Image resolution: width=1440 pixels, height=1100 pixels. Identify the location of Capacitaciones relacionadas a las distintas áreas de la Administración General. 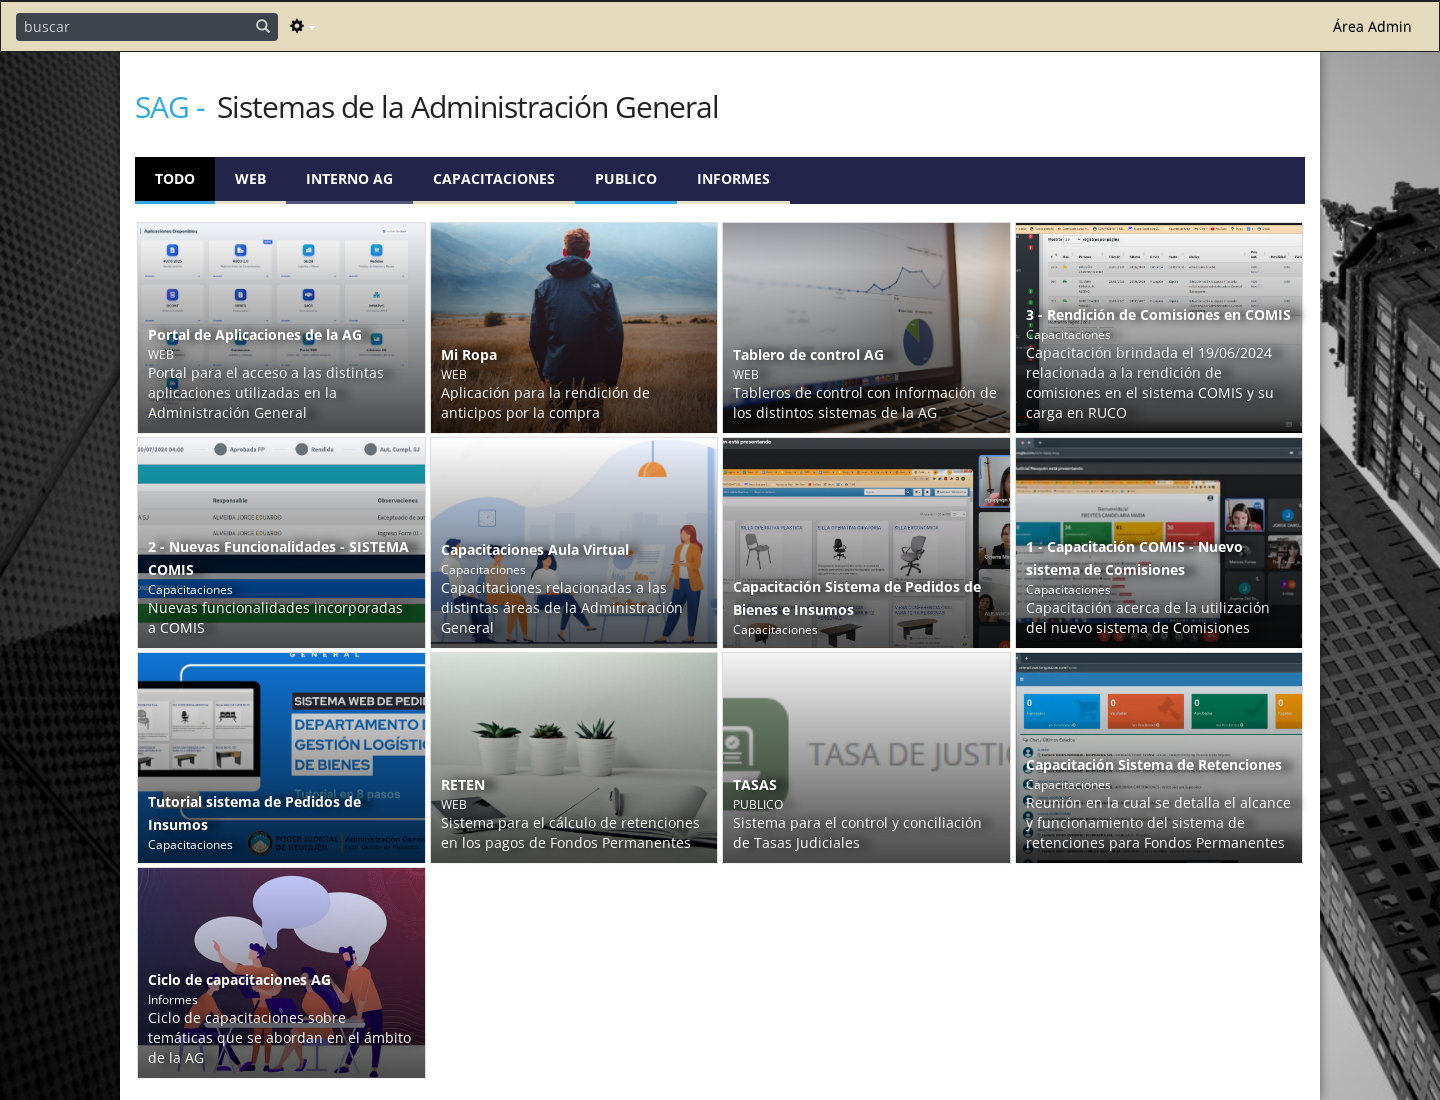
(562, 607).